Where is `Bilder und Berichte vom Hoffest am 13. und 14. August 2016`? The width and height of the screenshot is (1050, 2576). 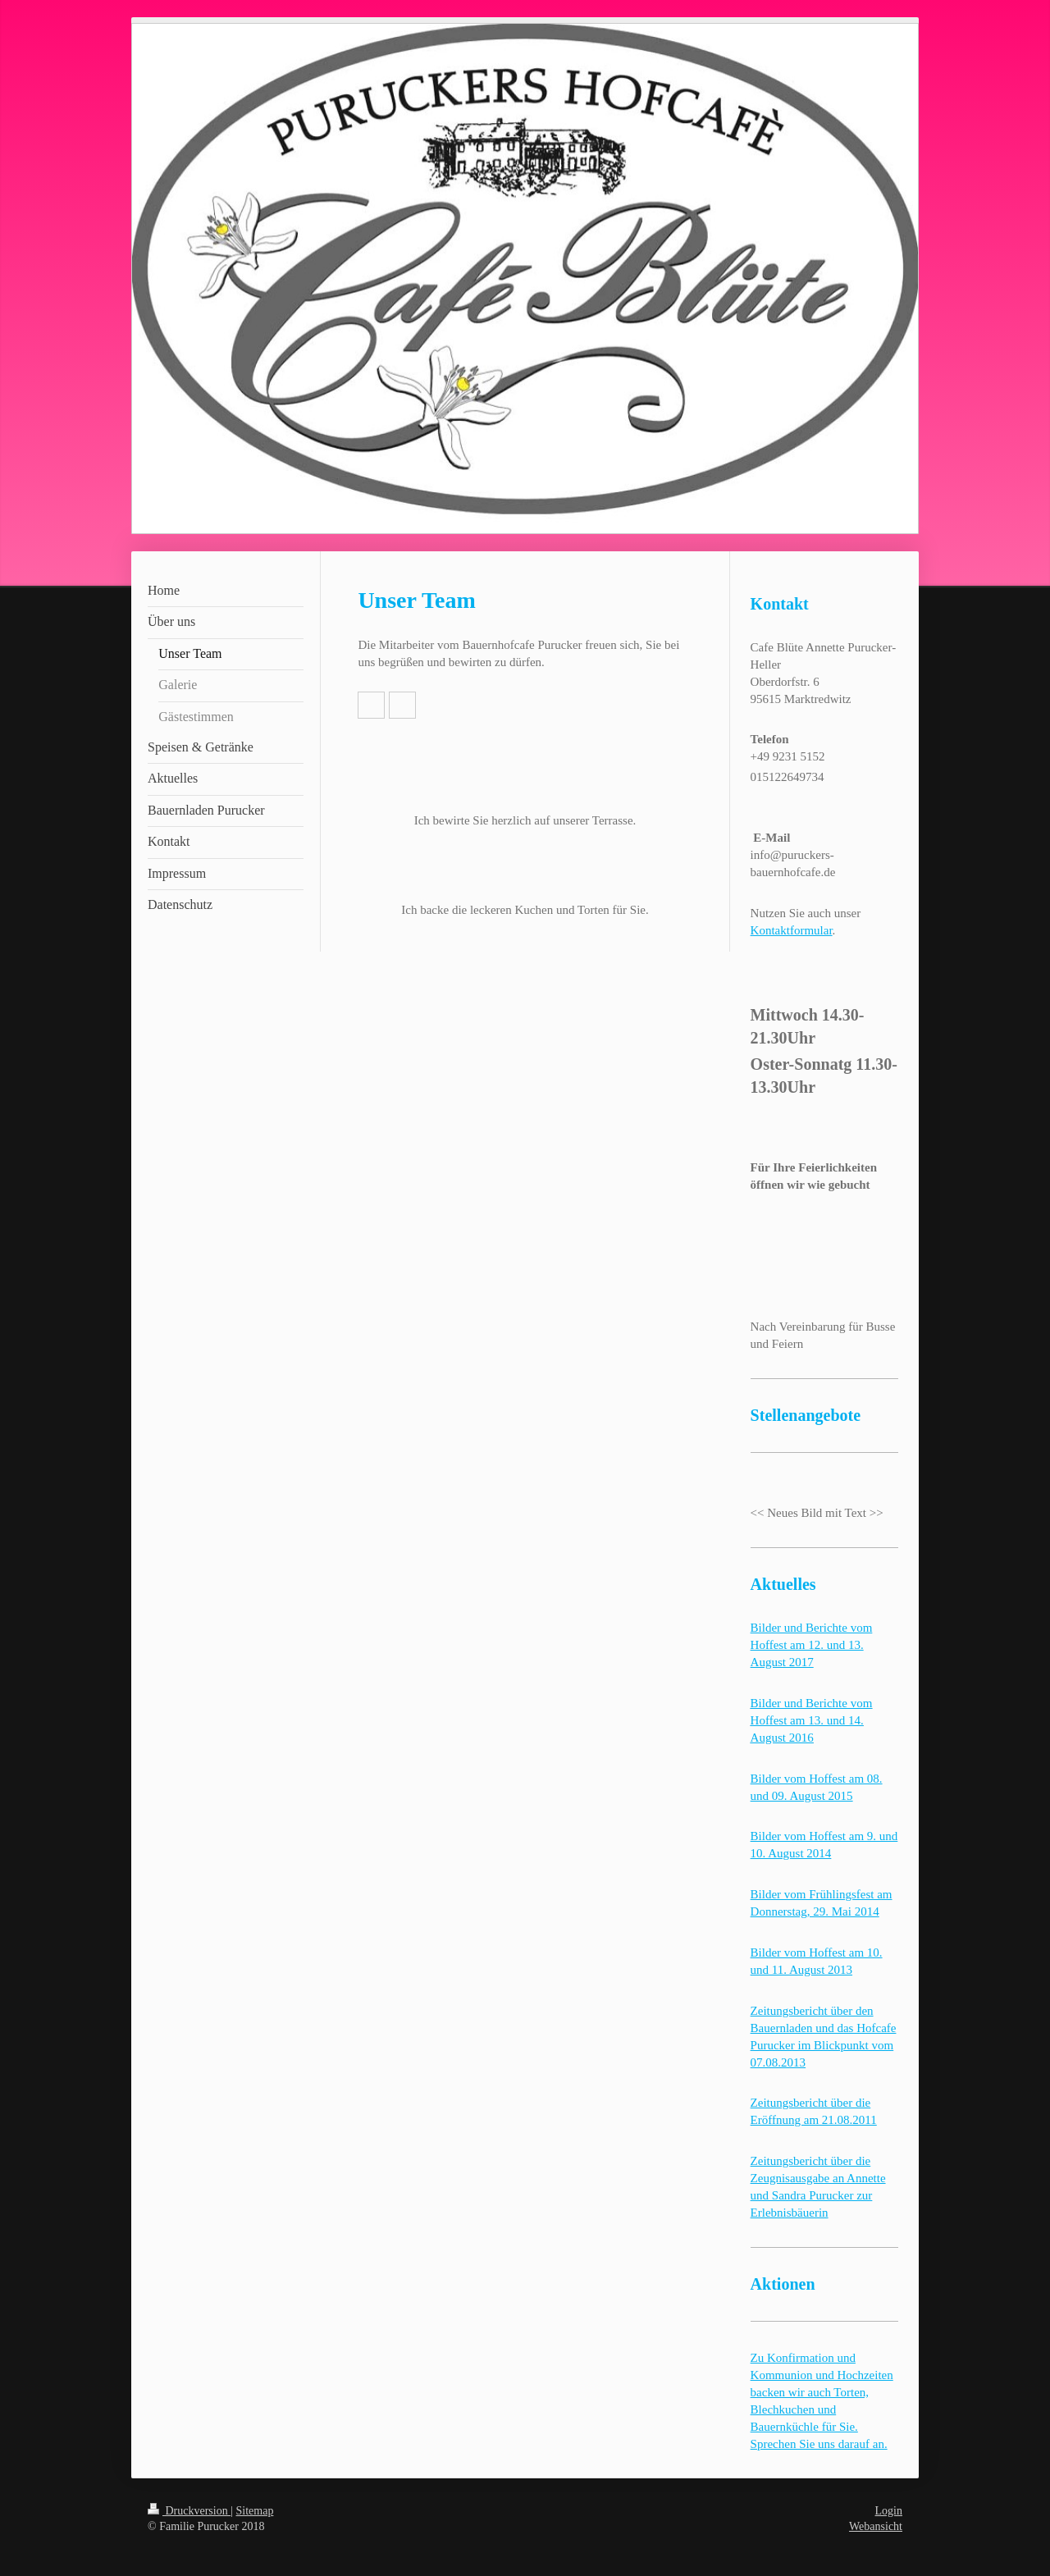
Bilder und Berichte vom Hoffest am 13. und 14. August 2016 is located at coordinates (812, 1720).